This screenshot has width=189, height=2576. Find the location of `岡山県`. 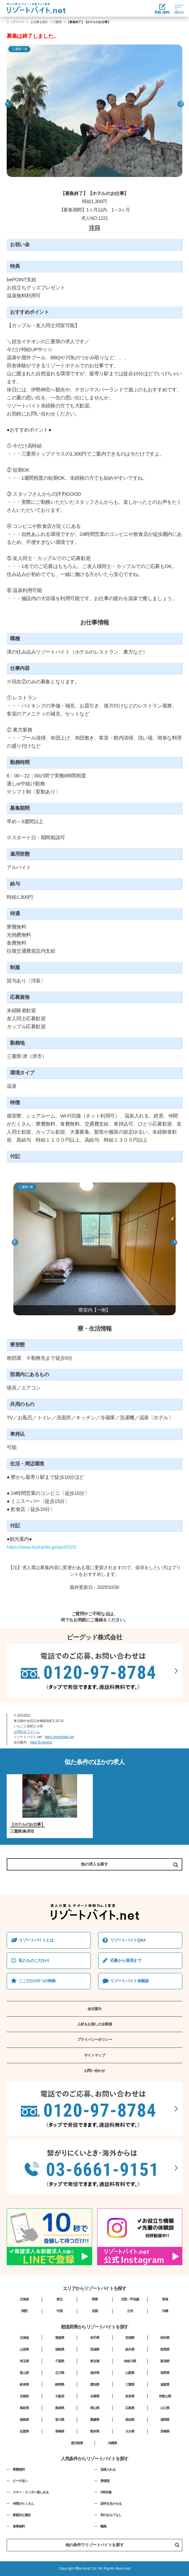

岡山県 is located at coordinates (94, 2408).